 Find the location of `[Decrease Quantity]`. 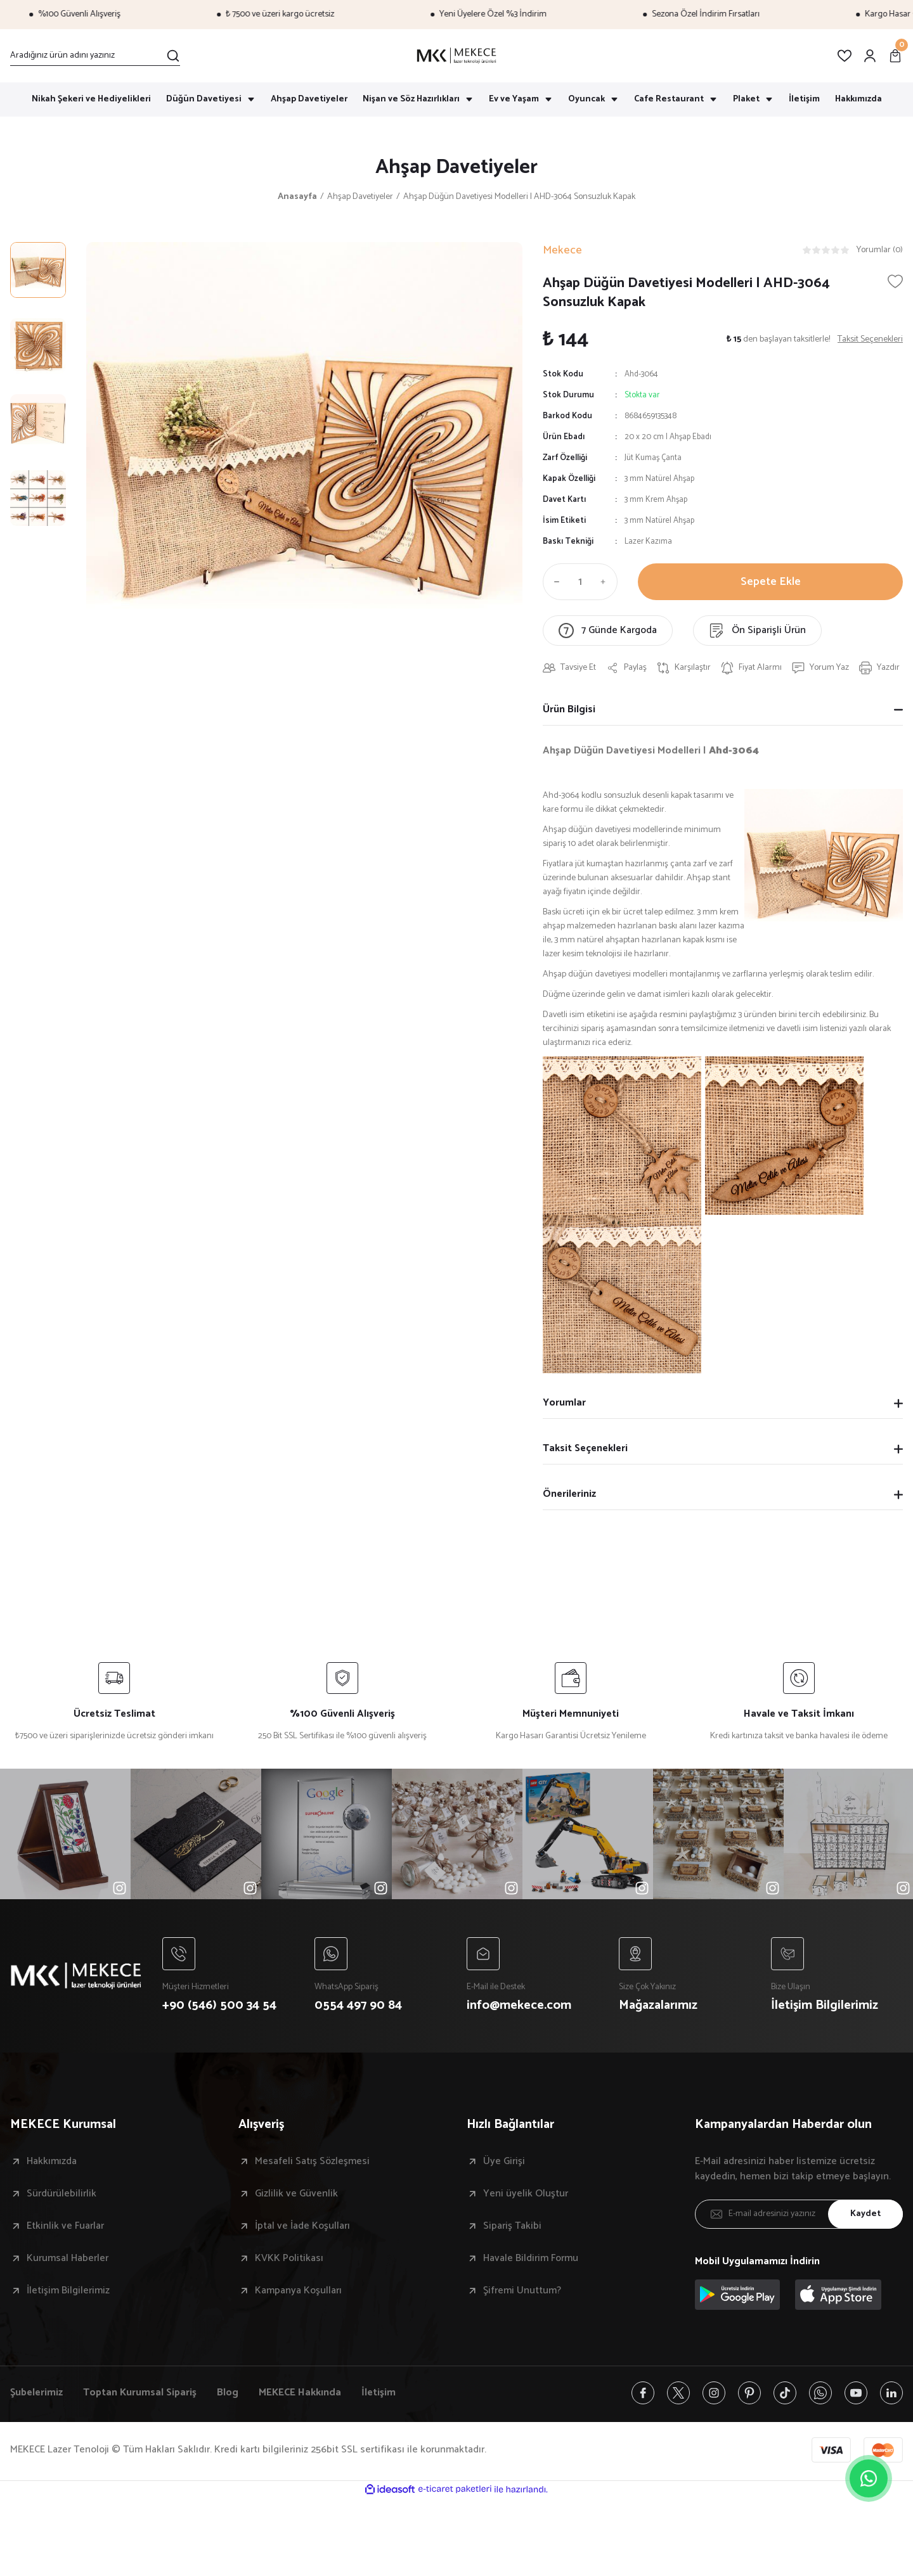

[Decrease Quantity] is located at coordinates (554, 581).